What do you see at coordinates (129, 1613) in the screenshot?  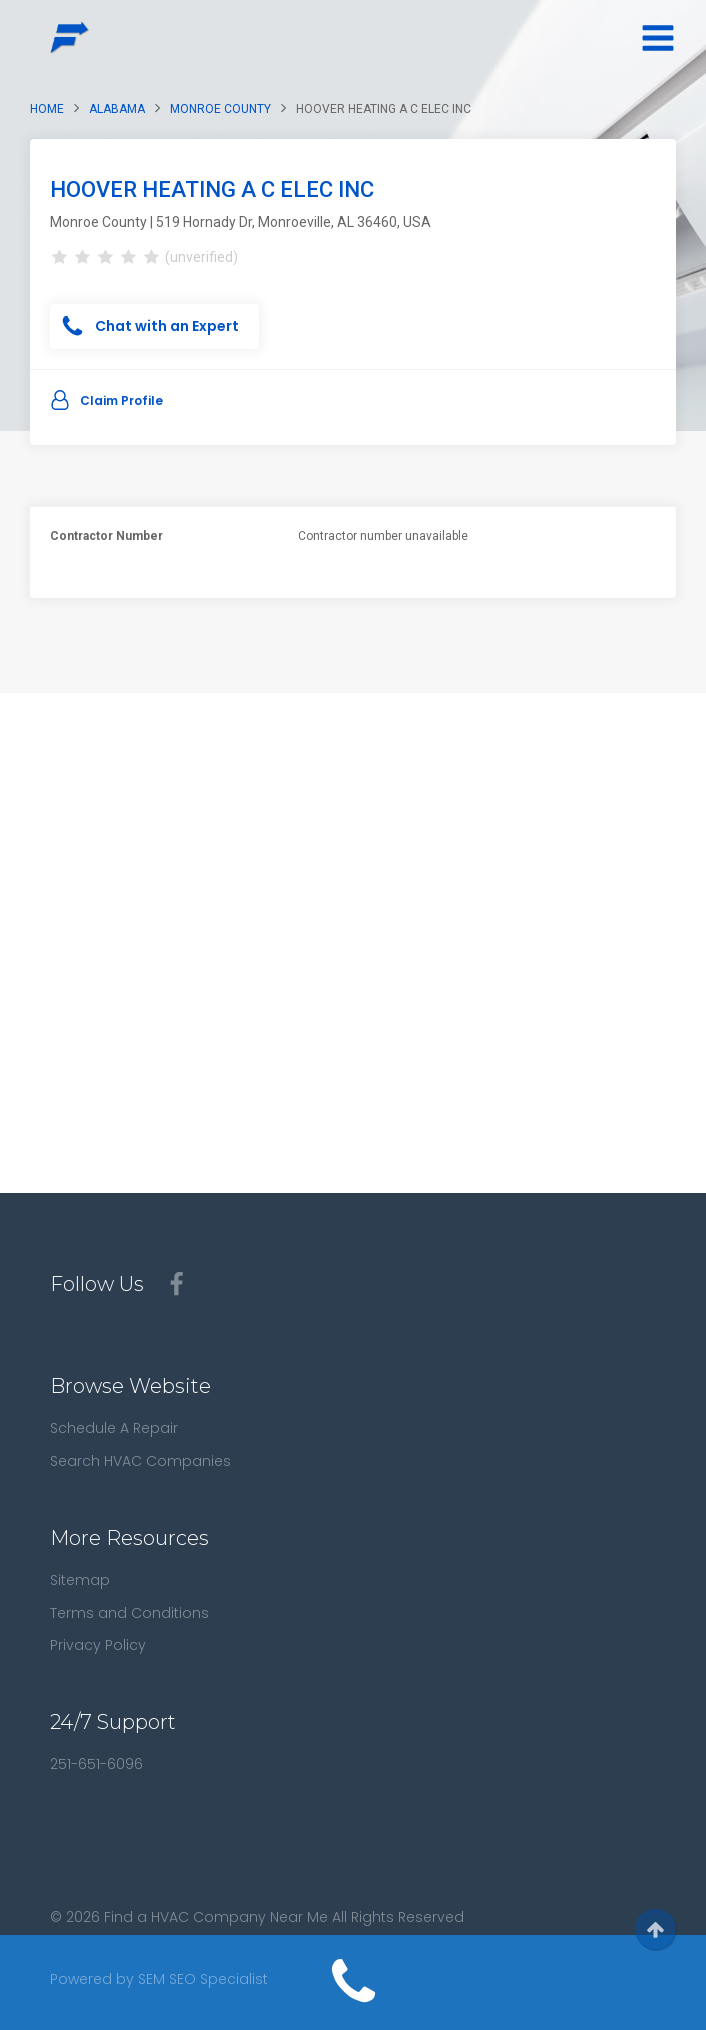 I see `Terms and Conditions` at bounding box center [129, 1613].